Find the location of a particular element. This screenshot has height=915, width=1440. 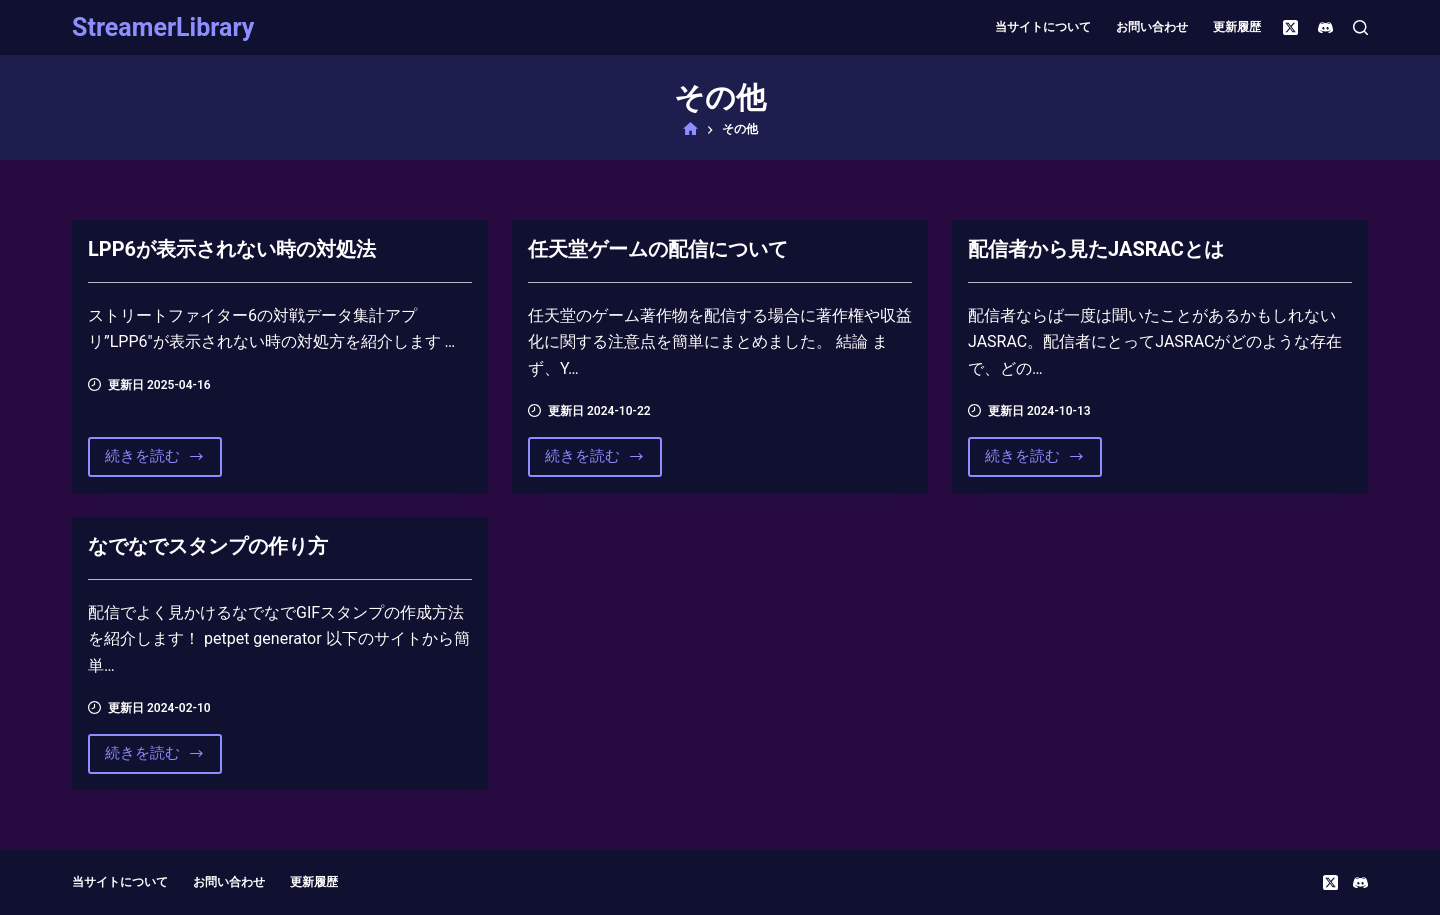

お問い合わせ is located at coordinates (1152, 27).